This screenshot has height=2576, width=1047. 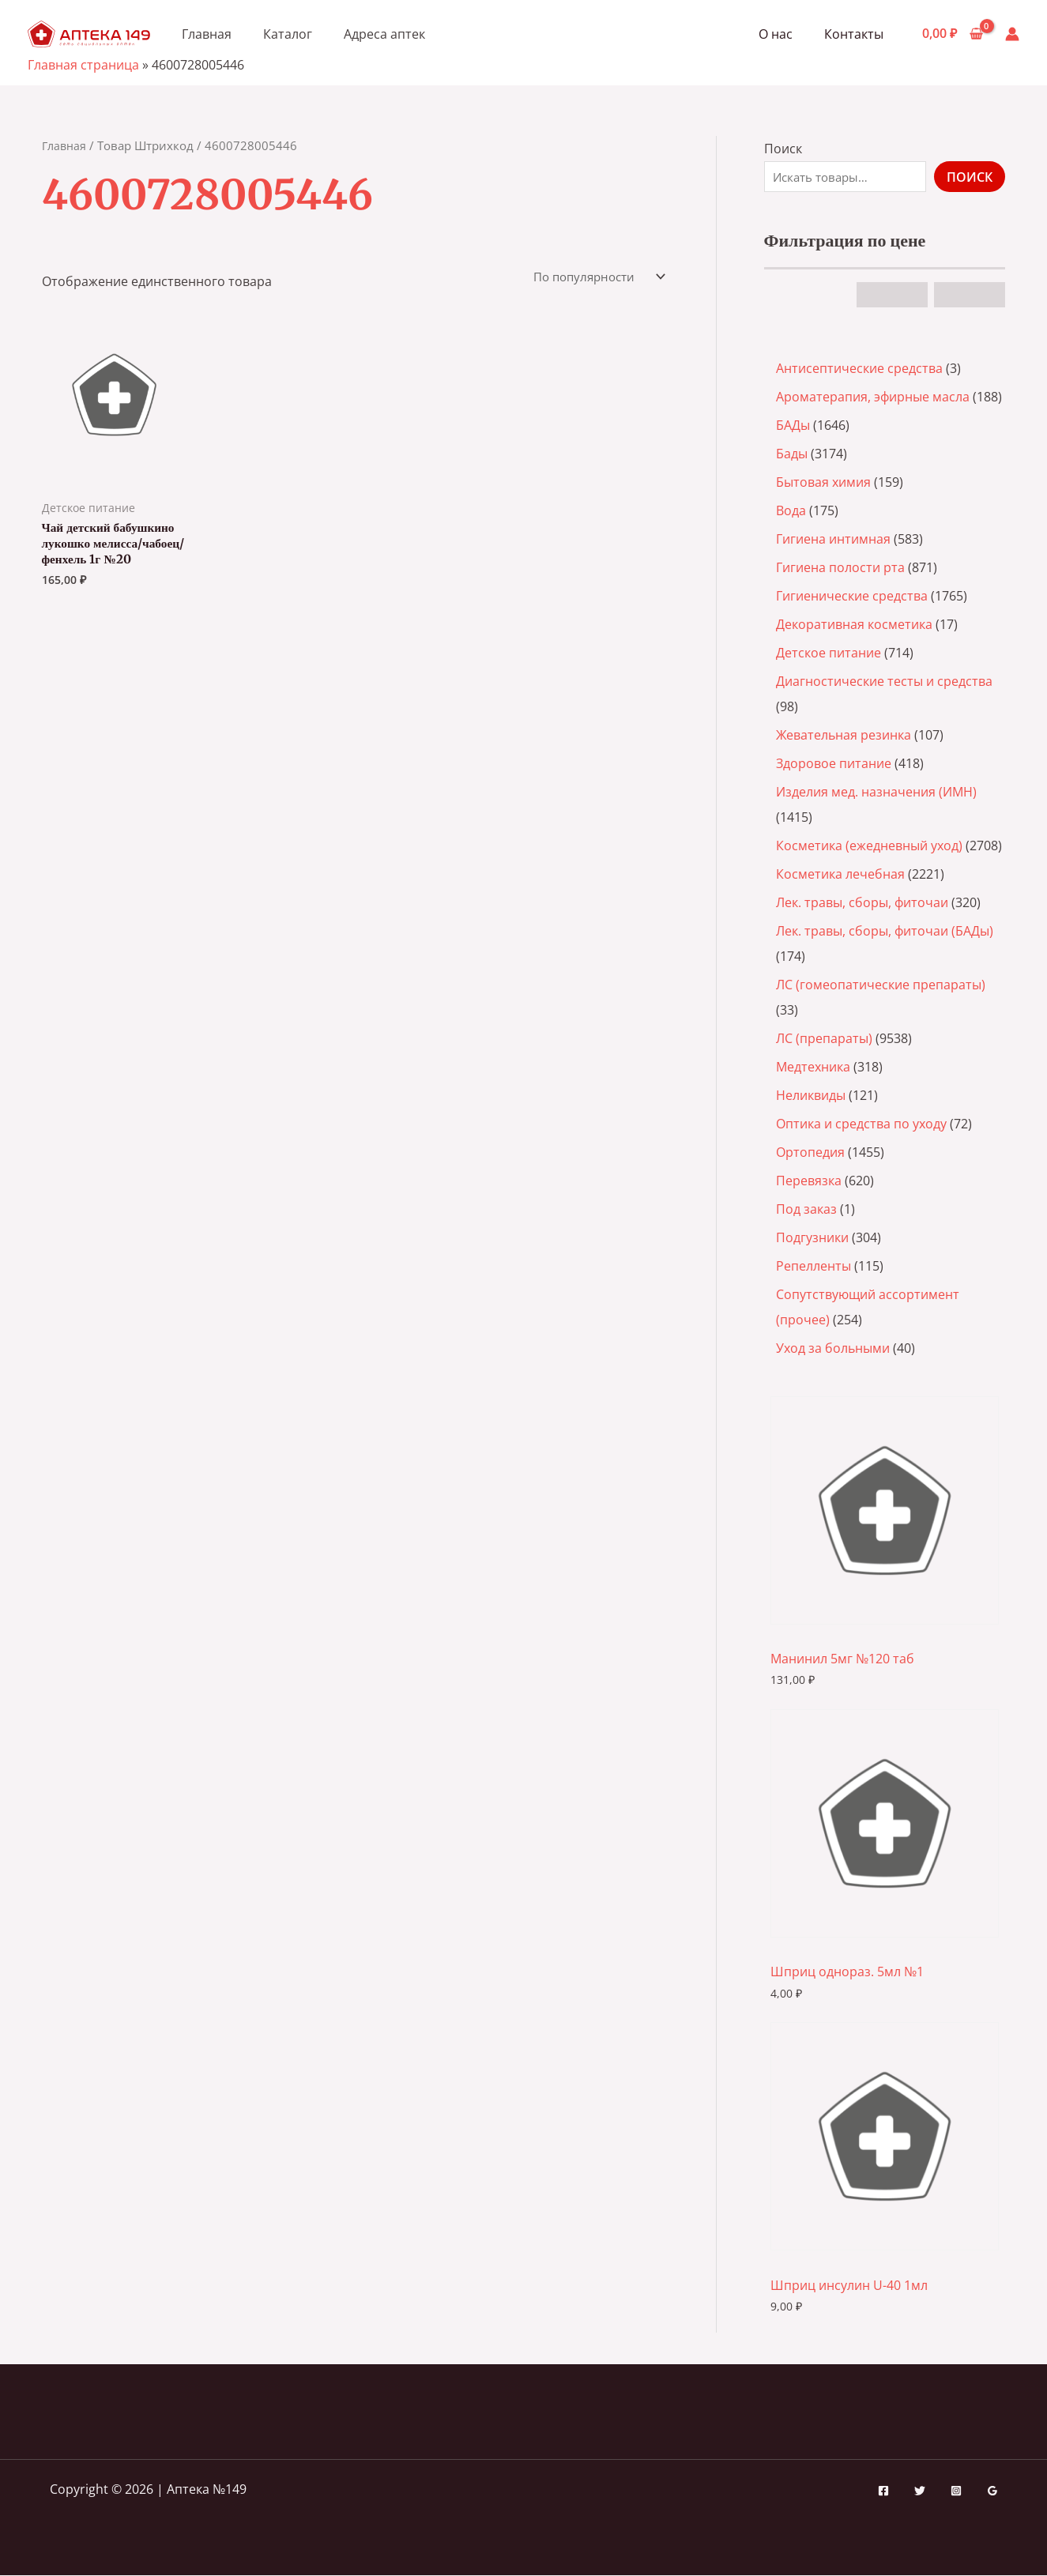 I want to click on [Instagram], so click(x=956, y=2491).